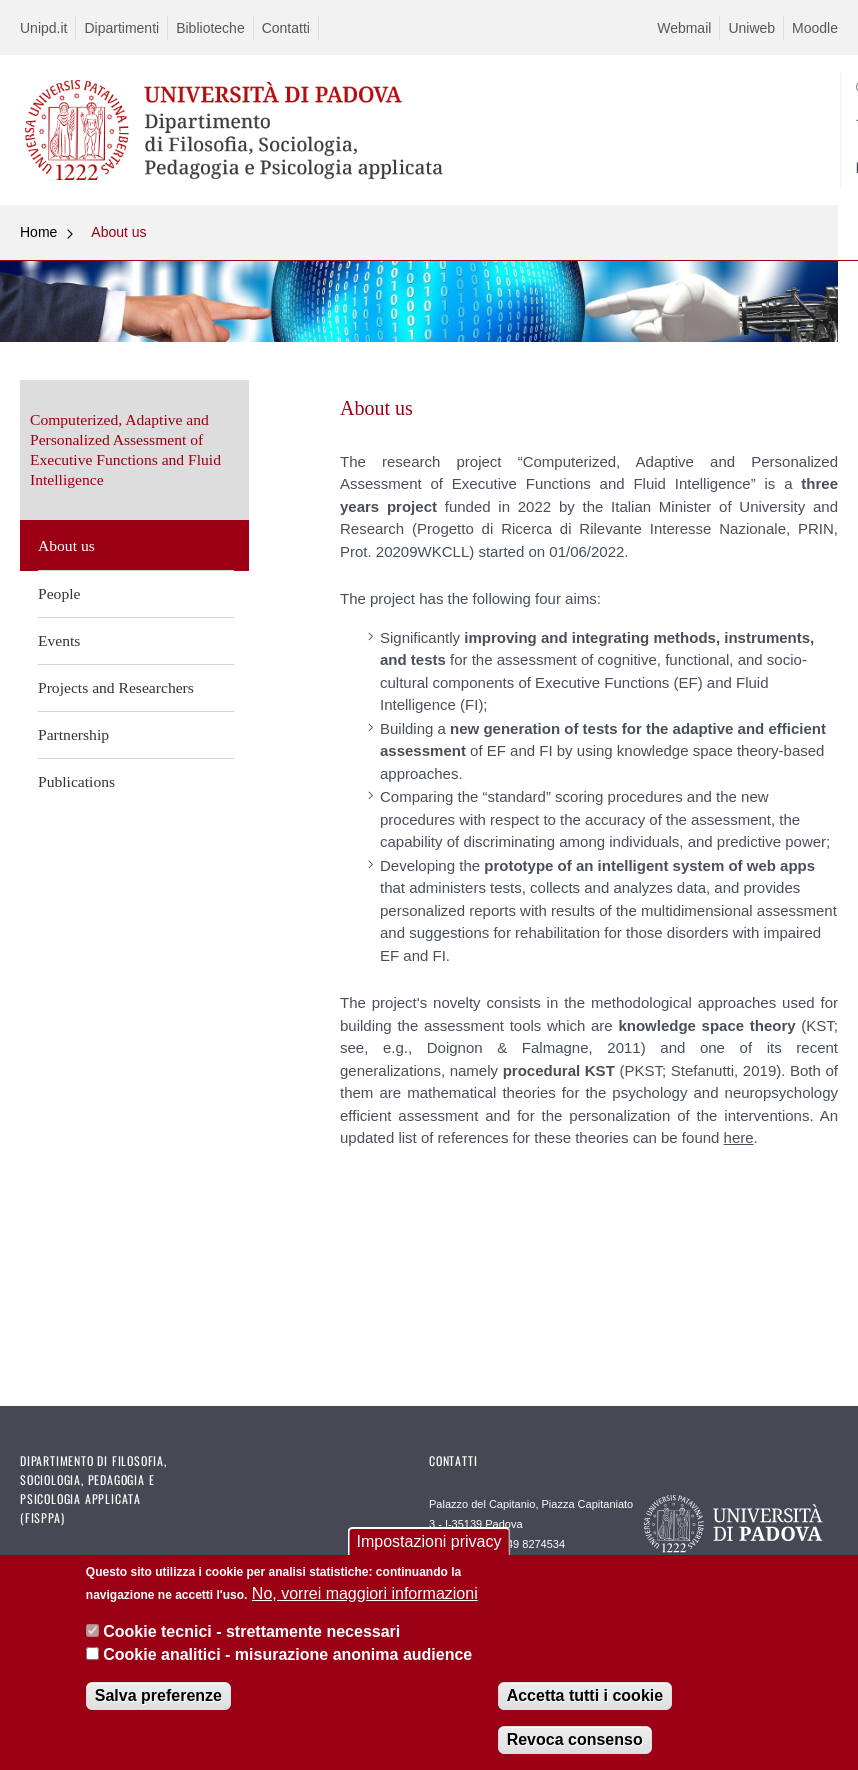  What do you see at coordinates (429, 1542) in the screenshot?
I see `Impostazioni privacy` at bounding box center [429, 1542].